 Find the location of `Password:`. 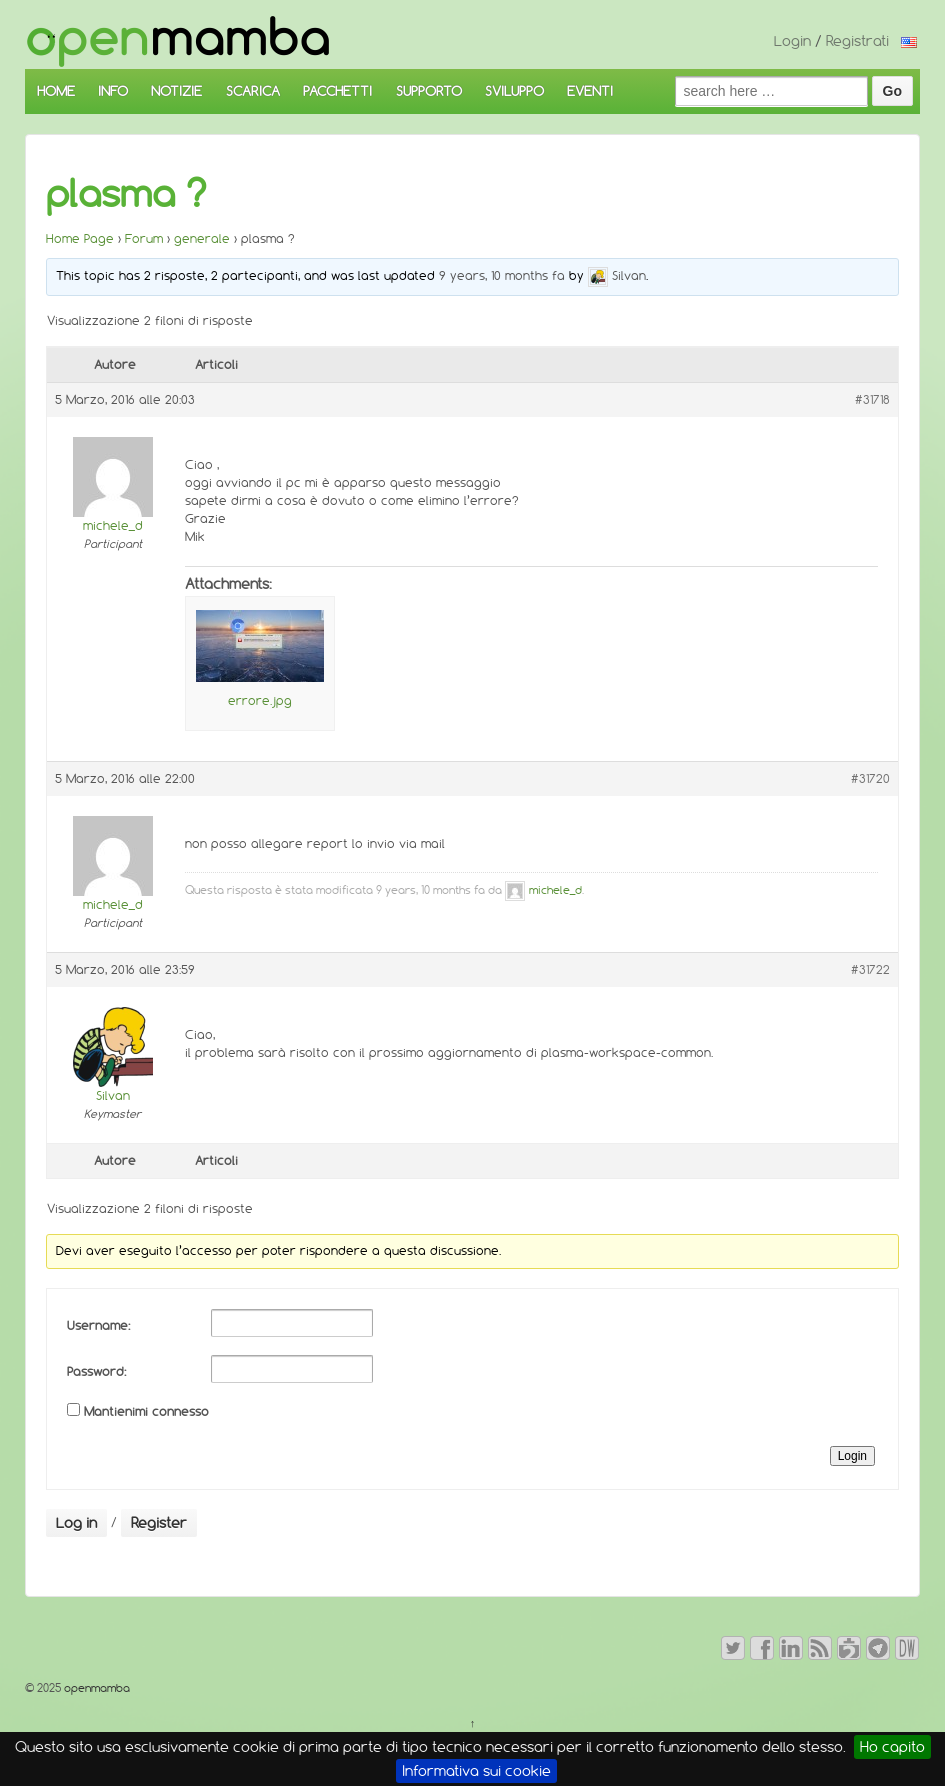

Password: is located at coordinates (96, 1371).